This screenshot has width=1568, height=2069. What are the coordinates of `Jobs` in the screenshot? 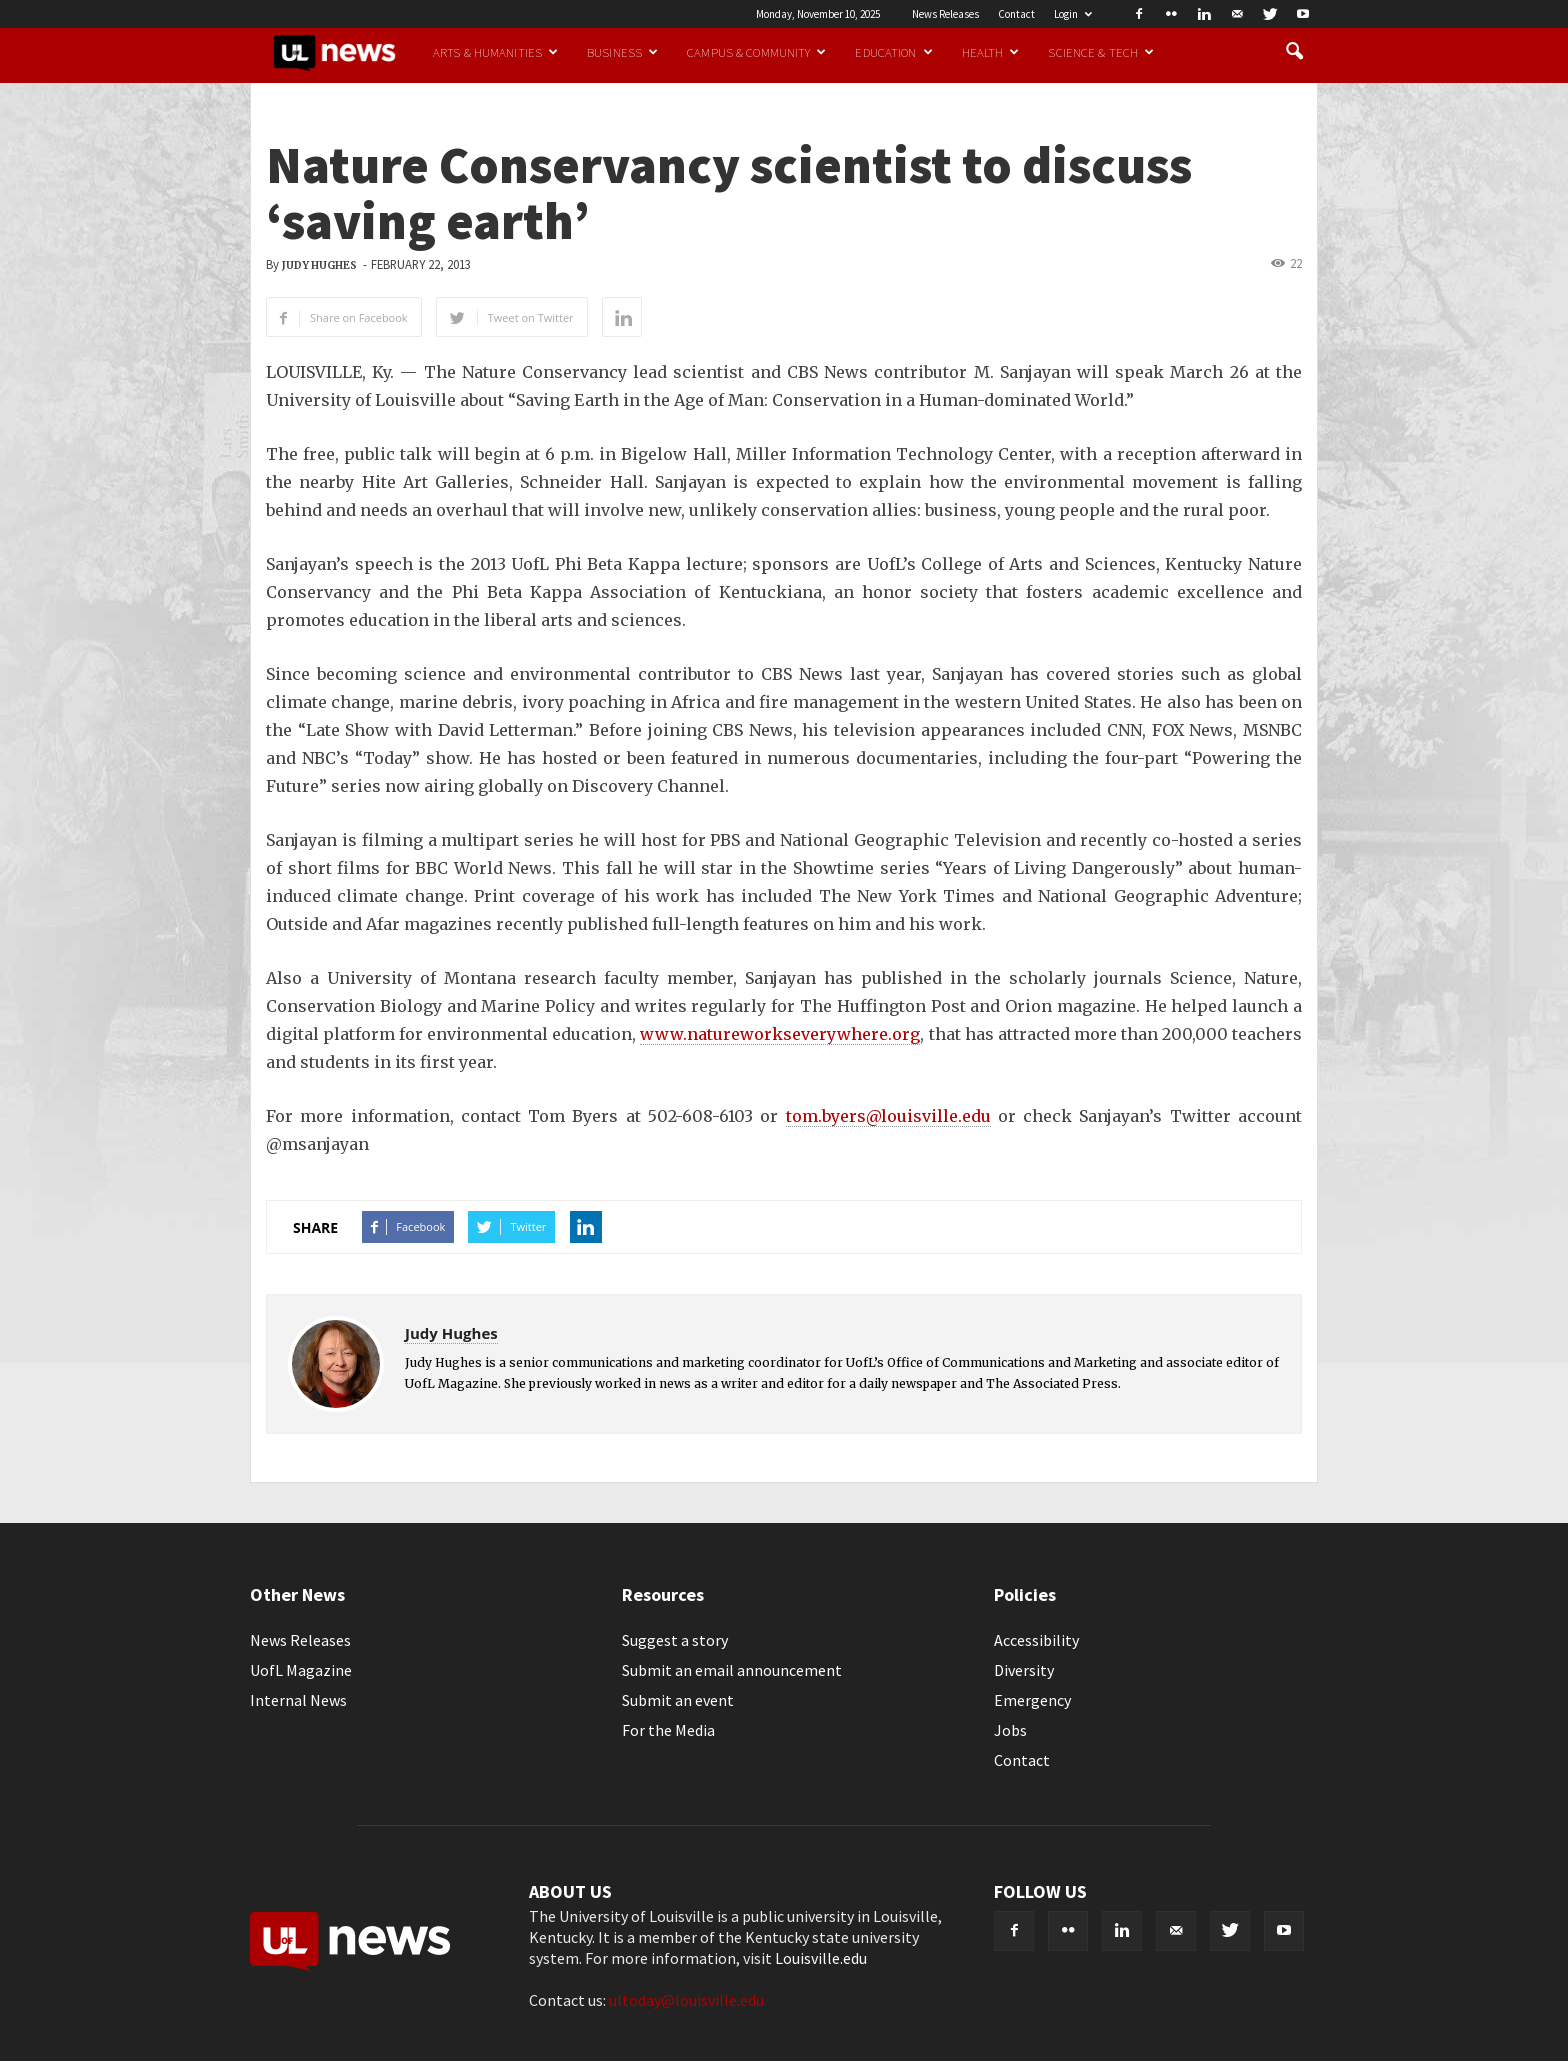 It's located at (1010, 1730).